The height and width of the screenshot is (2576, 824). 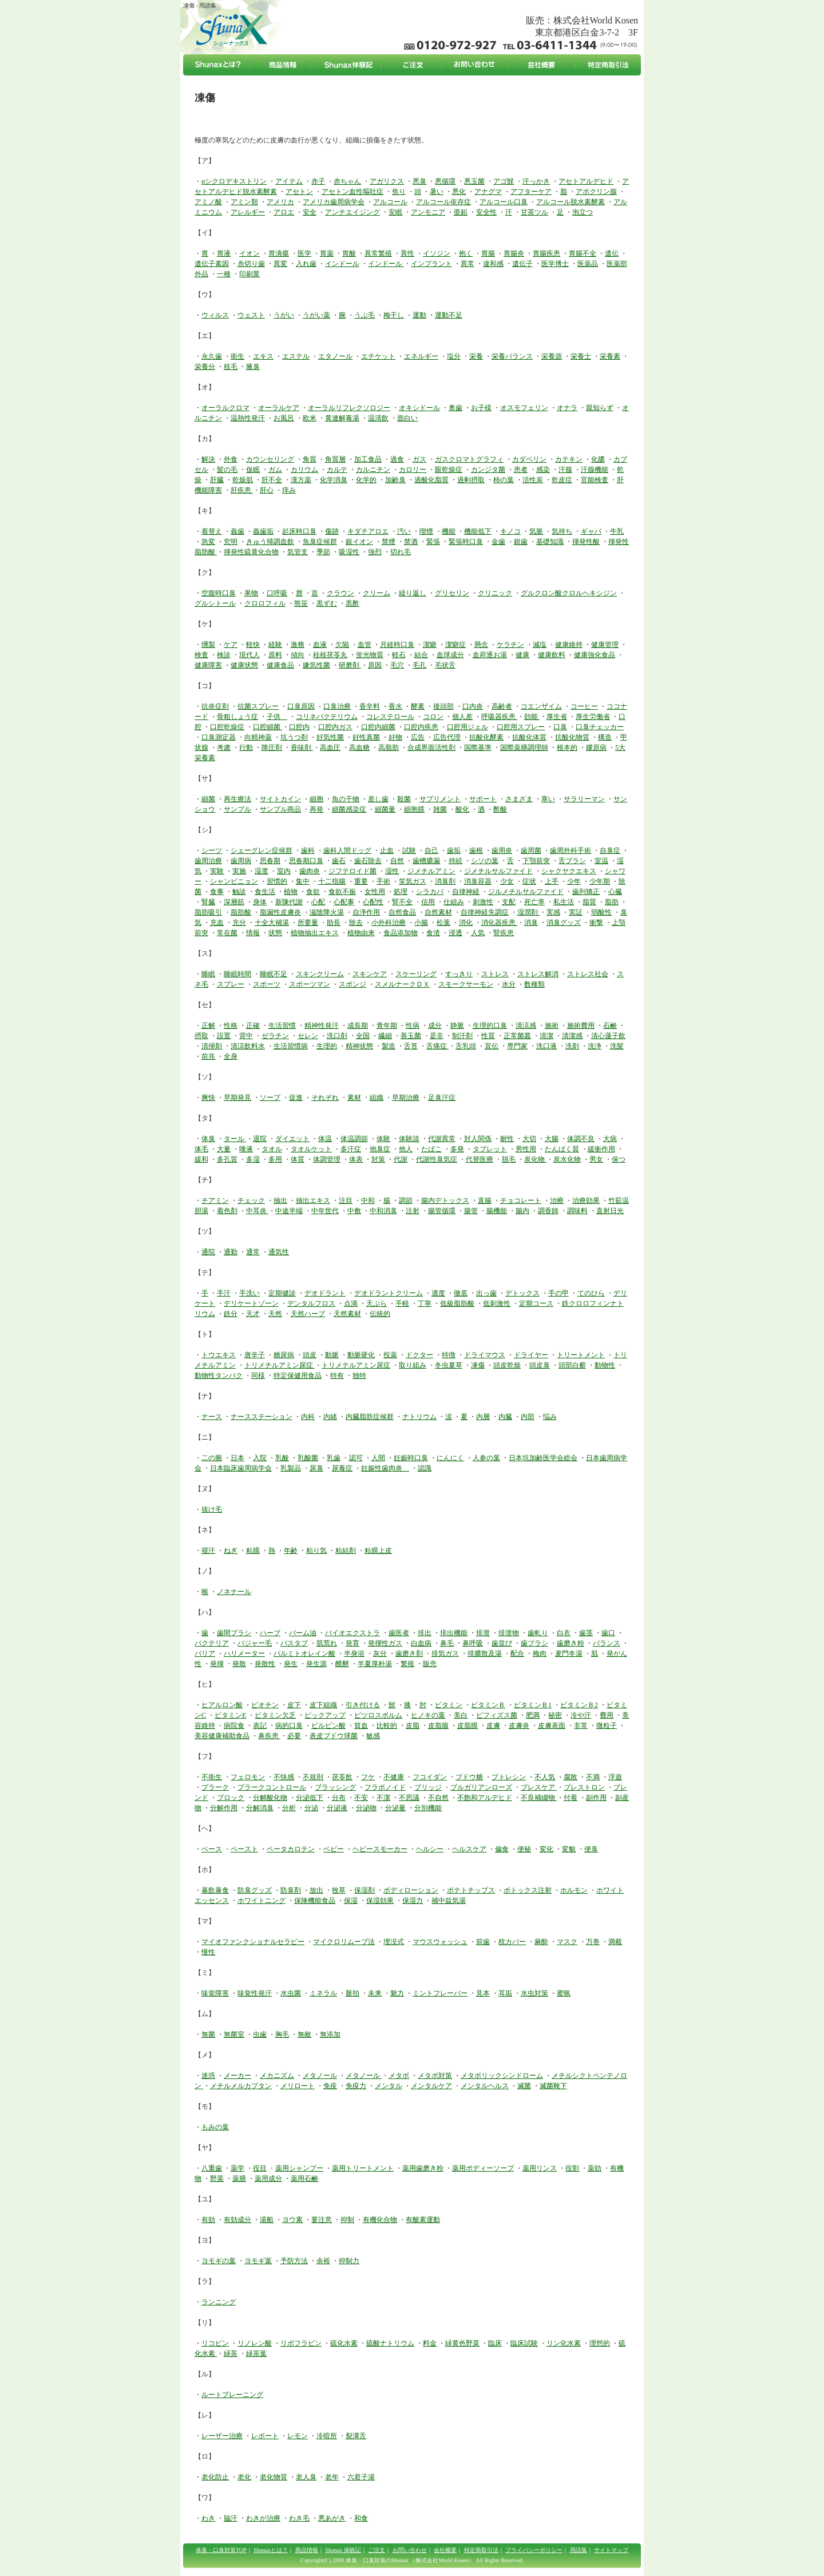 I want to click on 胃液, so click(x=224, y=253).